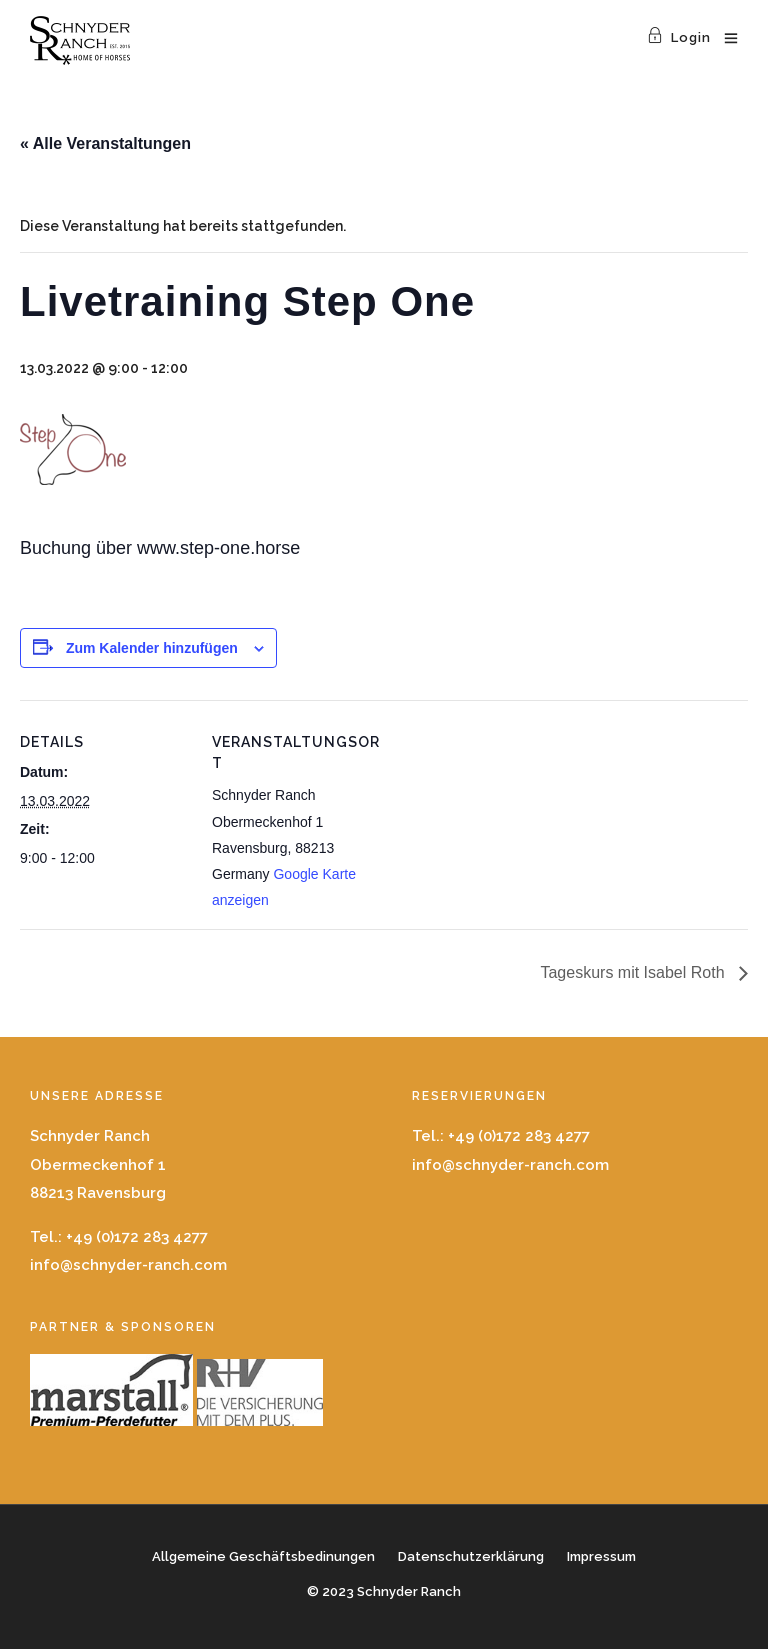  Describe the element at coordinates (152, 648) in the screenshot. I see `Zum Kalender hinzufügen [Zeige Links an um Veranstaltungen zu deinem Kalender hinzuzufügen]` at that location.